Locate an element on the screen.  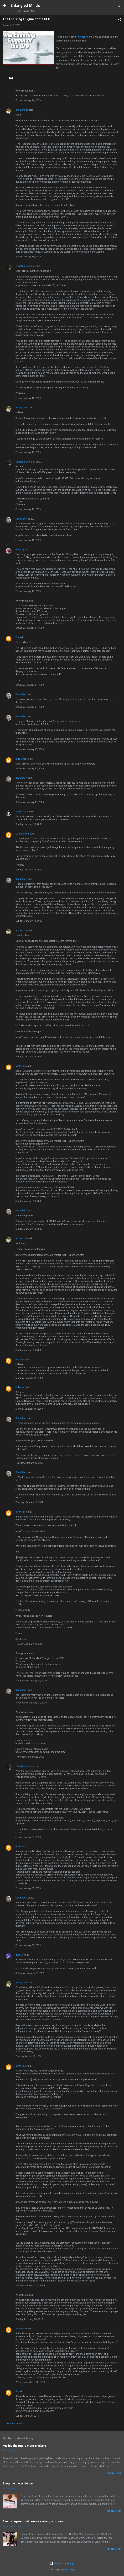
Post a Comment is located at coordinates (15, 2423).